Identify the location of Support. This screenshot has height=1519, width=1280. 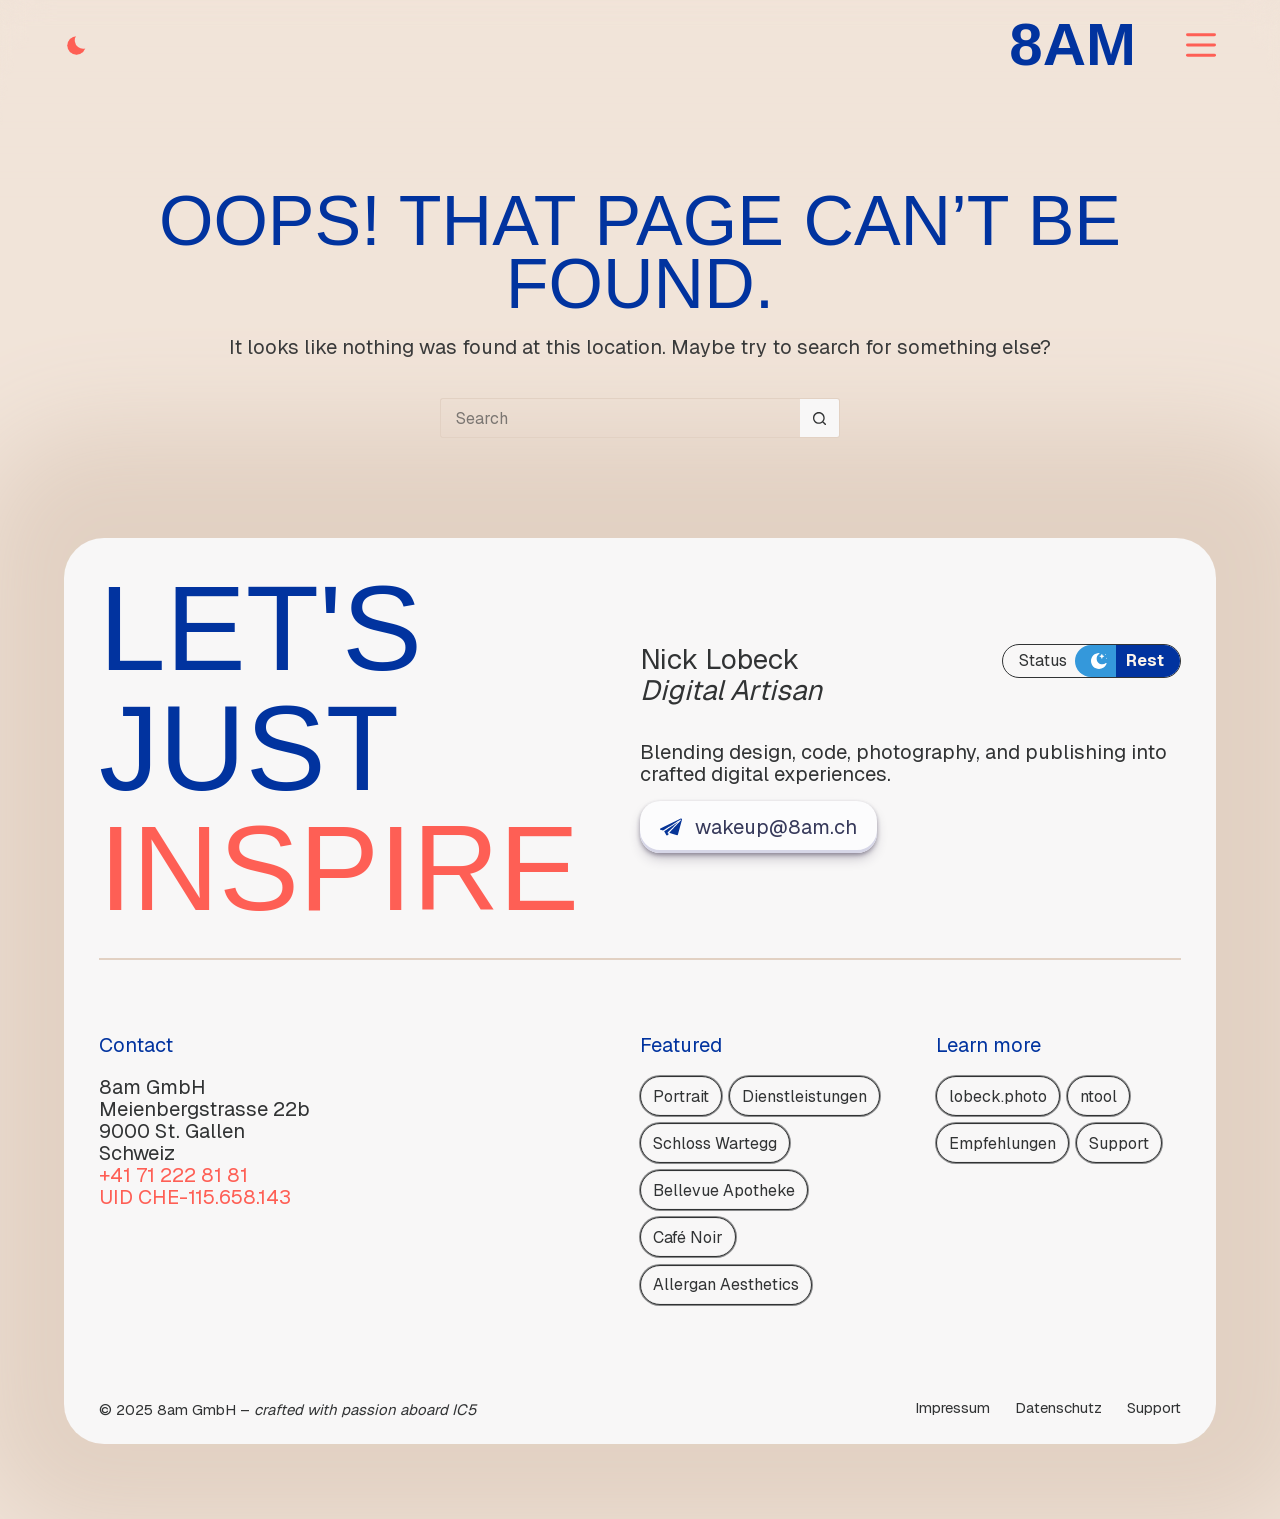
(1119, 1143).